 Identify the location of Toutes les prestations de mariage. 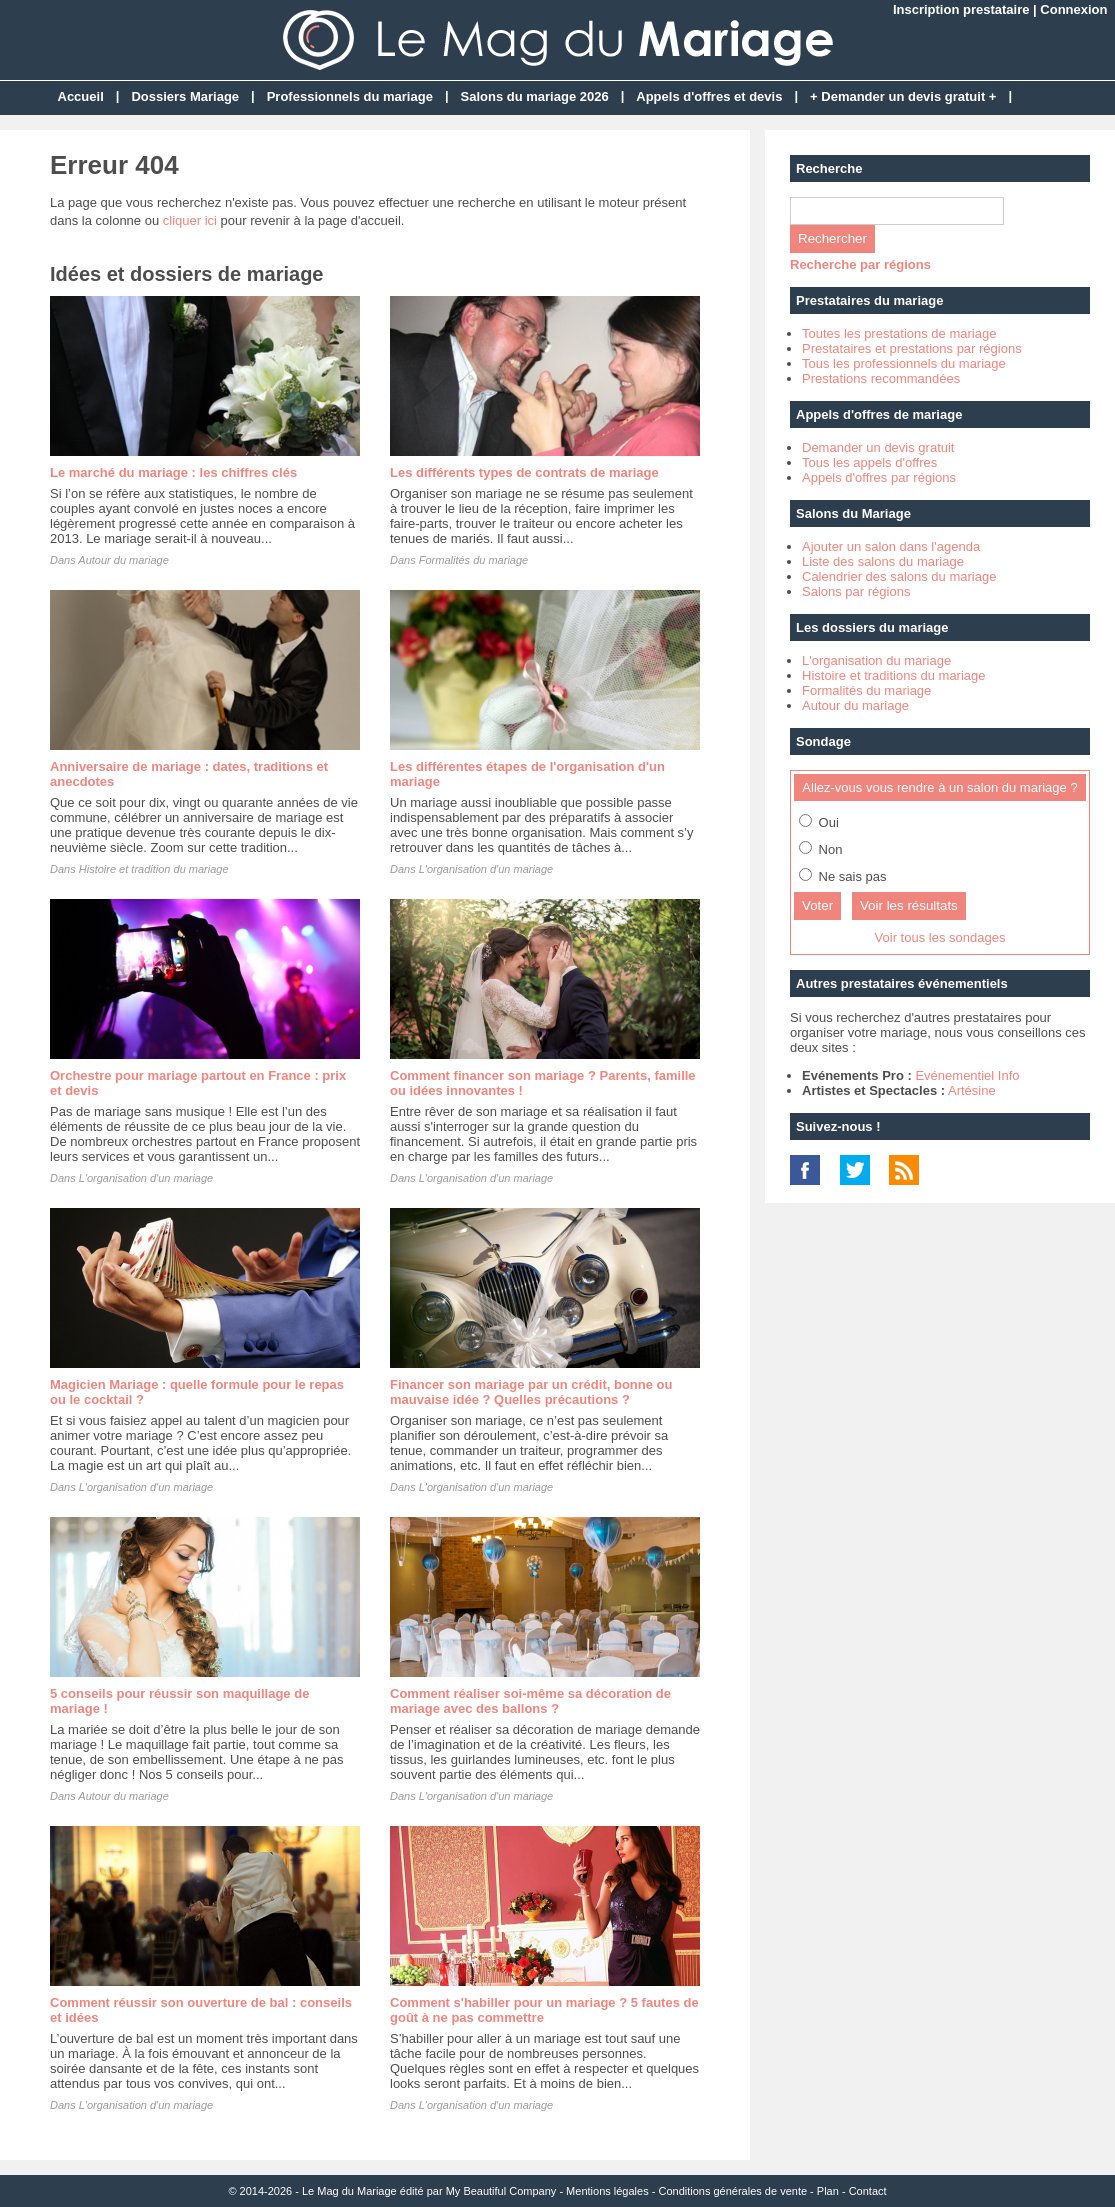
(899, 333).